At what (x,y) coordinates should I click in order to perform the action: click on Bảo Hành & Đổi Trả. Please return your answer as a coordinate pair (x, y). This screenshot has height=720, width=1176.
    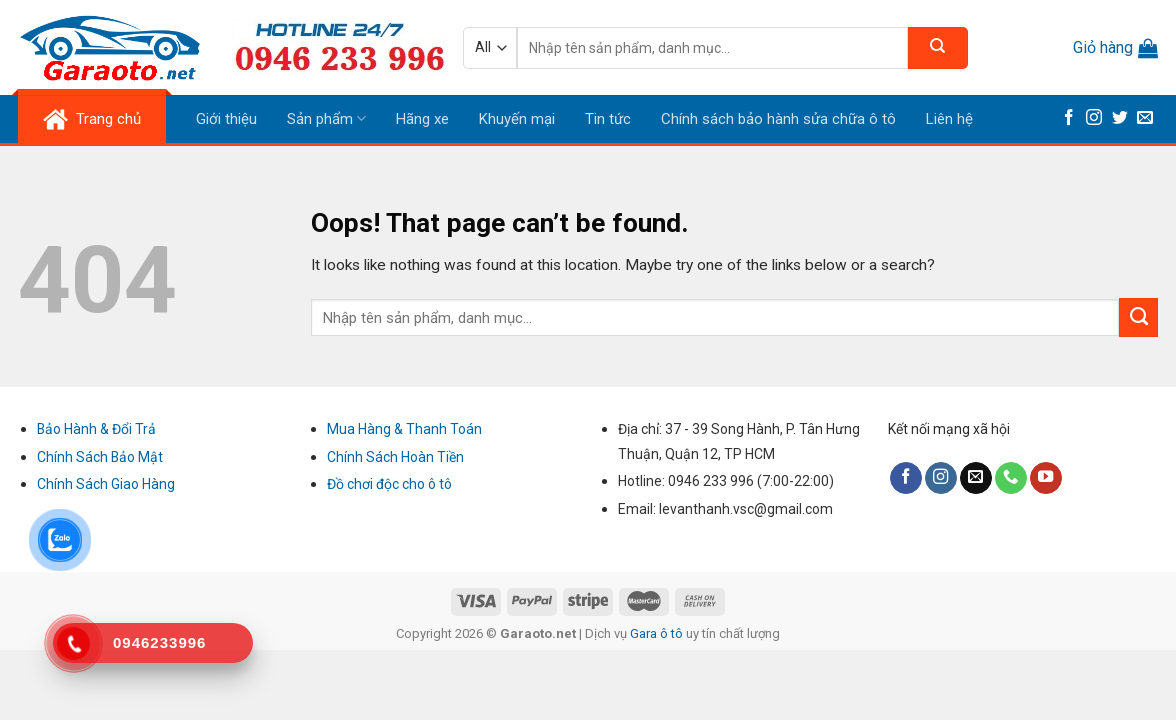
    Looking at the image, I should click on (96, 429).